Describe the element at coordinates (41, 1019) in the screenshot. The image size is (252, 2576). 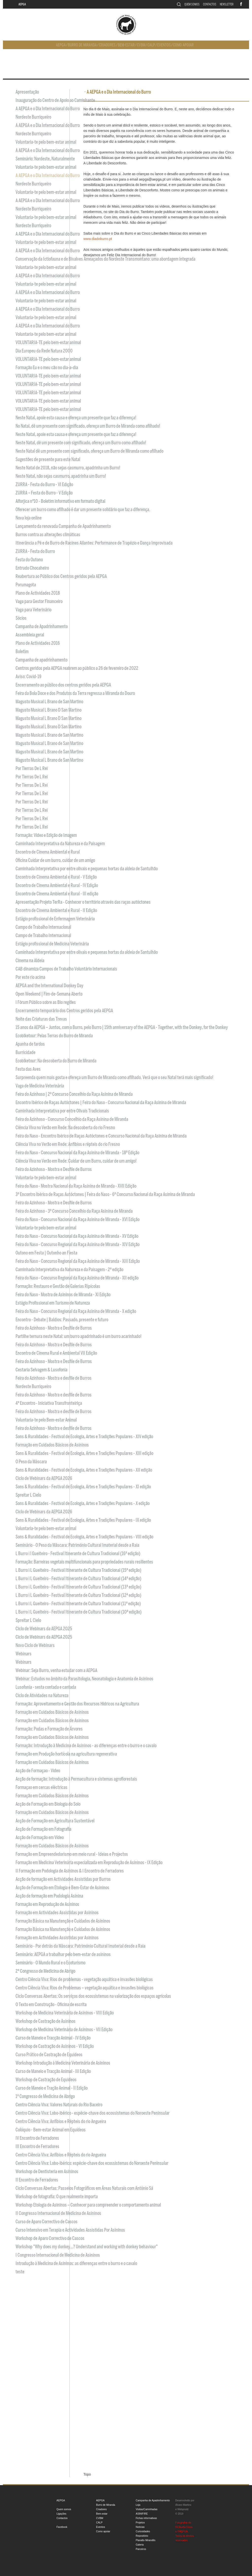
I see `Noite das Criaturas das Trevas` at that location.